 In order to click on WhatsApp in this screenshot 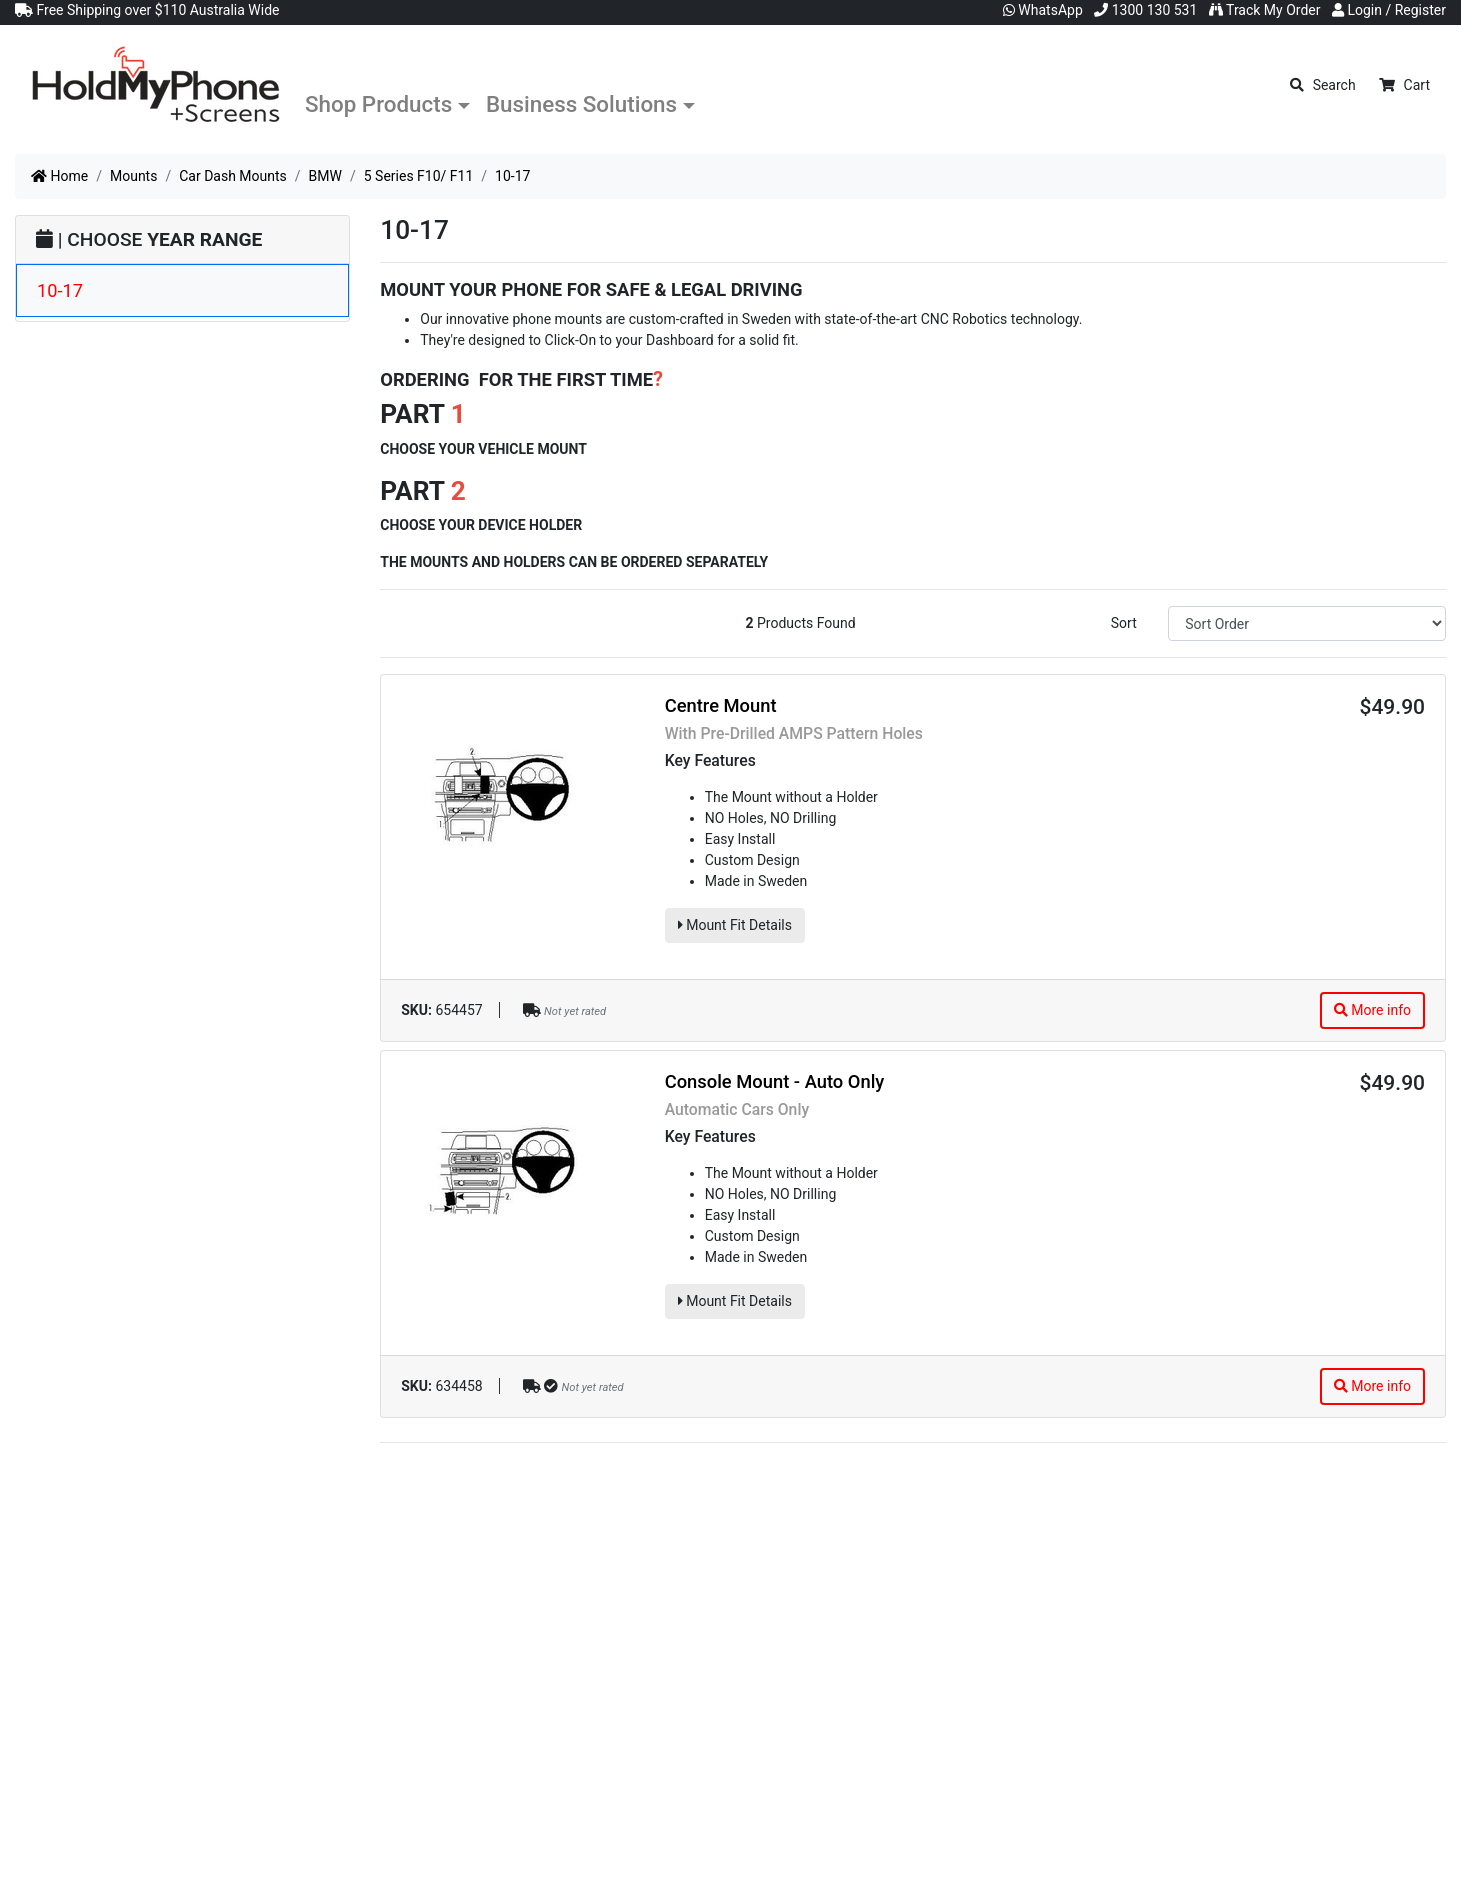, I will do `click(1043, 10)`.